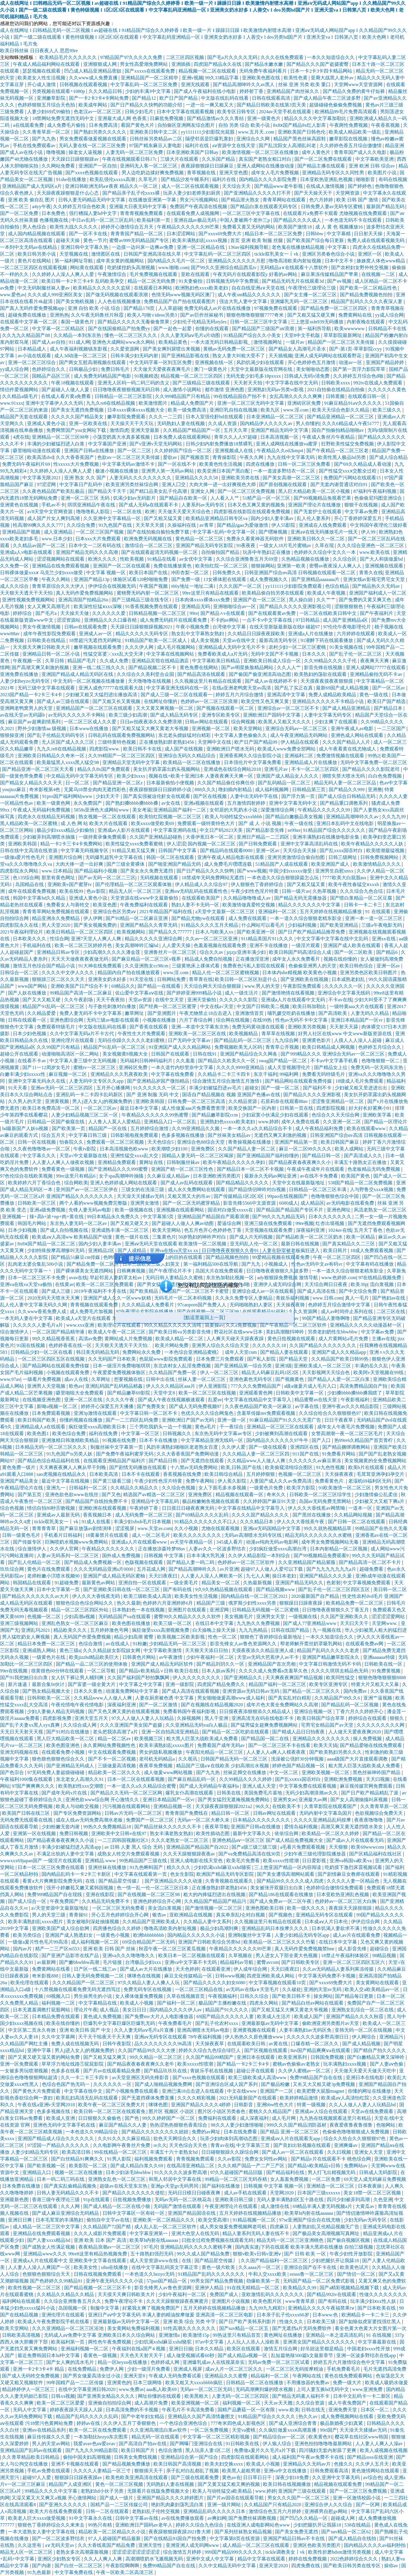 The width and height of the screenshot is (408, 2576). I want to click on 国产αv视频, so click(339, 281).